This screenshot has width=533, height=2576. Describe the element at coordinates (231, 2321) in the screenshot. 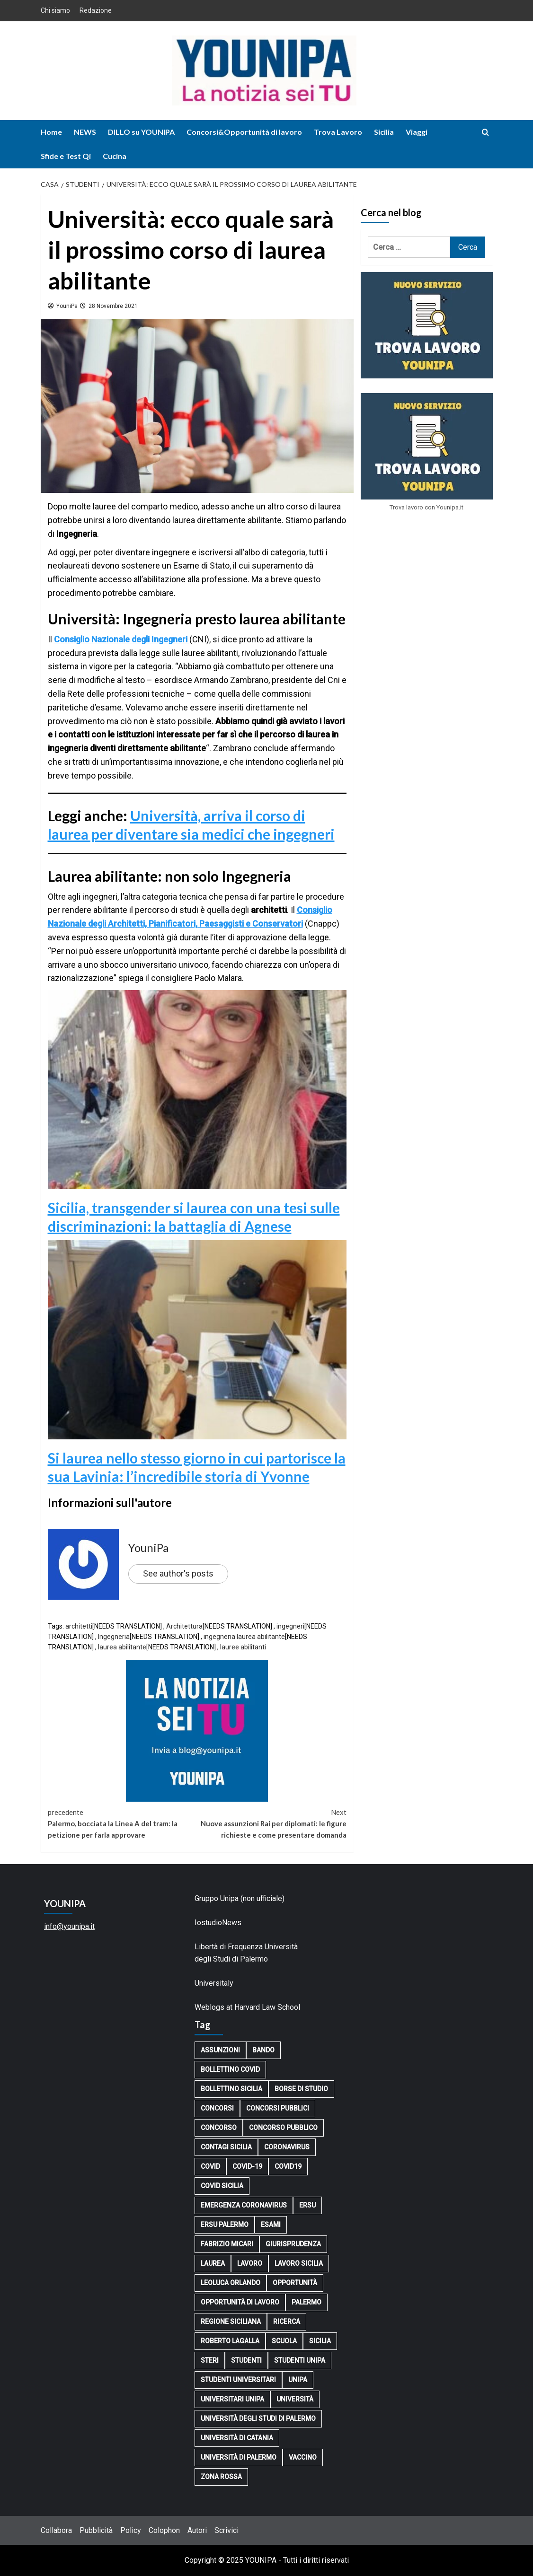

I see `Regione Siciliana [Regione Siciliana (104 elementi)]` at that location.